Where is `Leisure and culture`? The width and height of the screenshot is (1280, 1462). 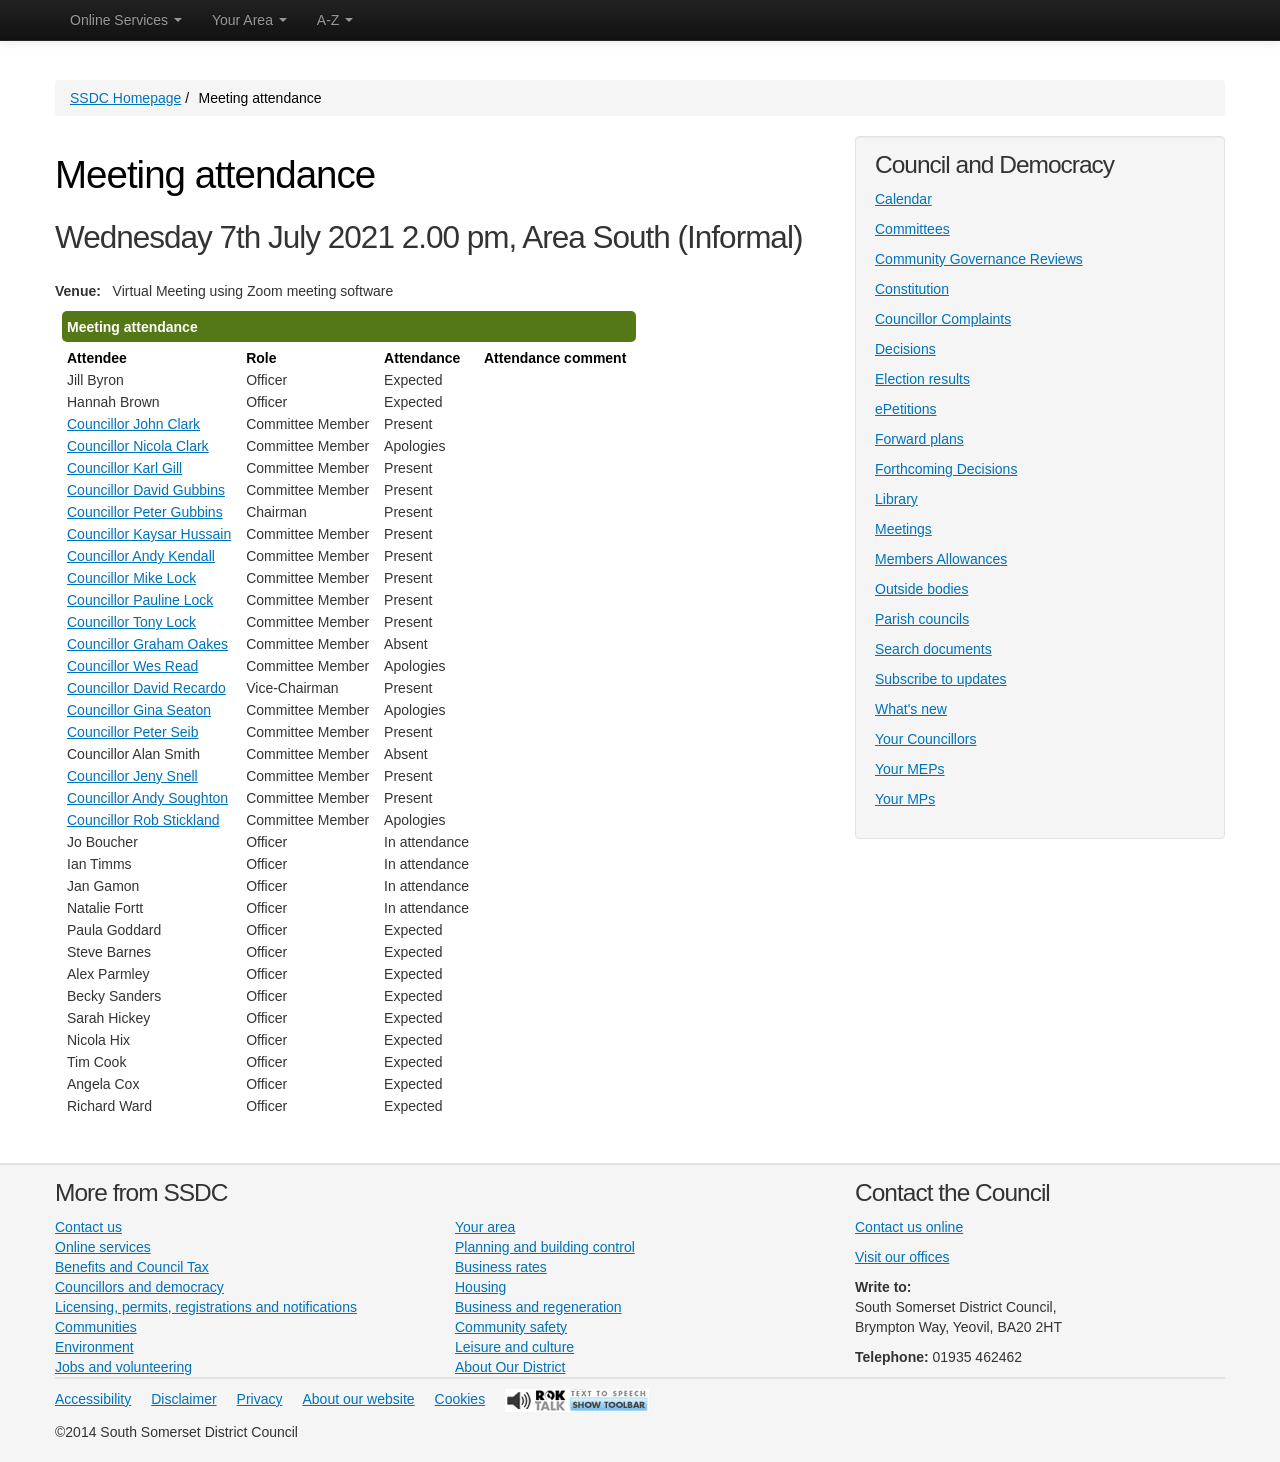 Leisure and culture is located at coordinates (514, 1347).